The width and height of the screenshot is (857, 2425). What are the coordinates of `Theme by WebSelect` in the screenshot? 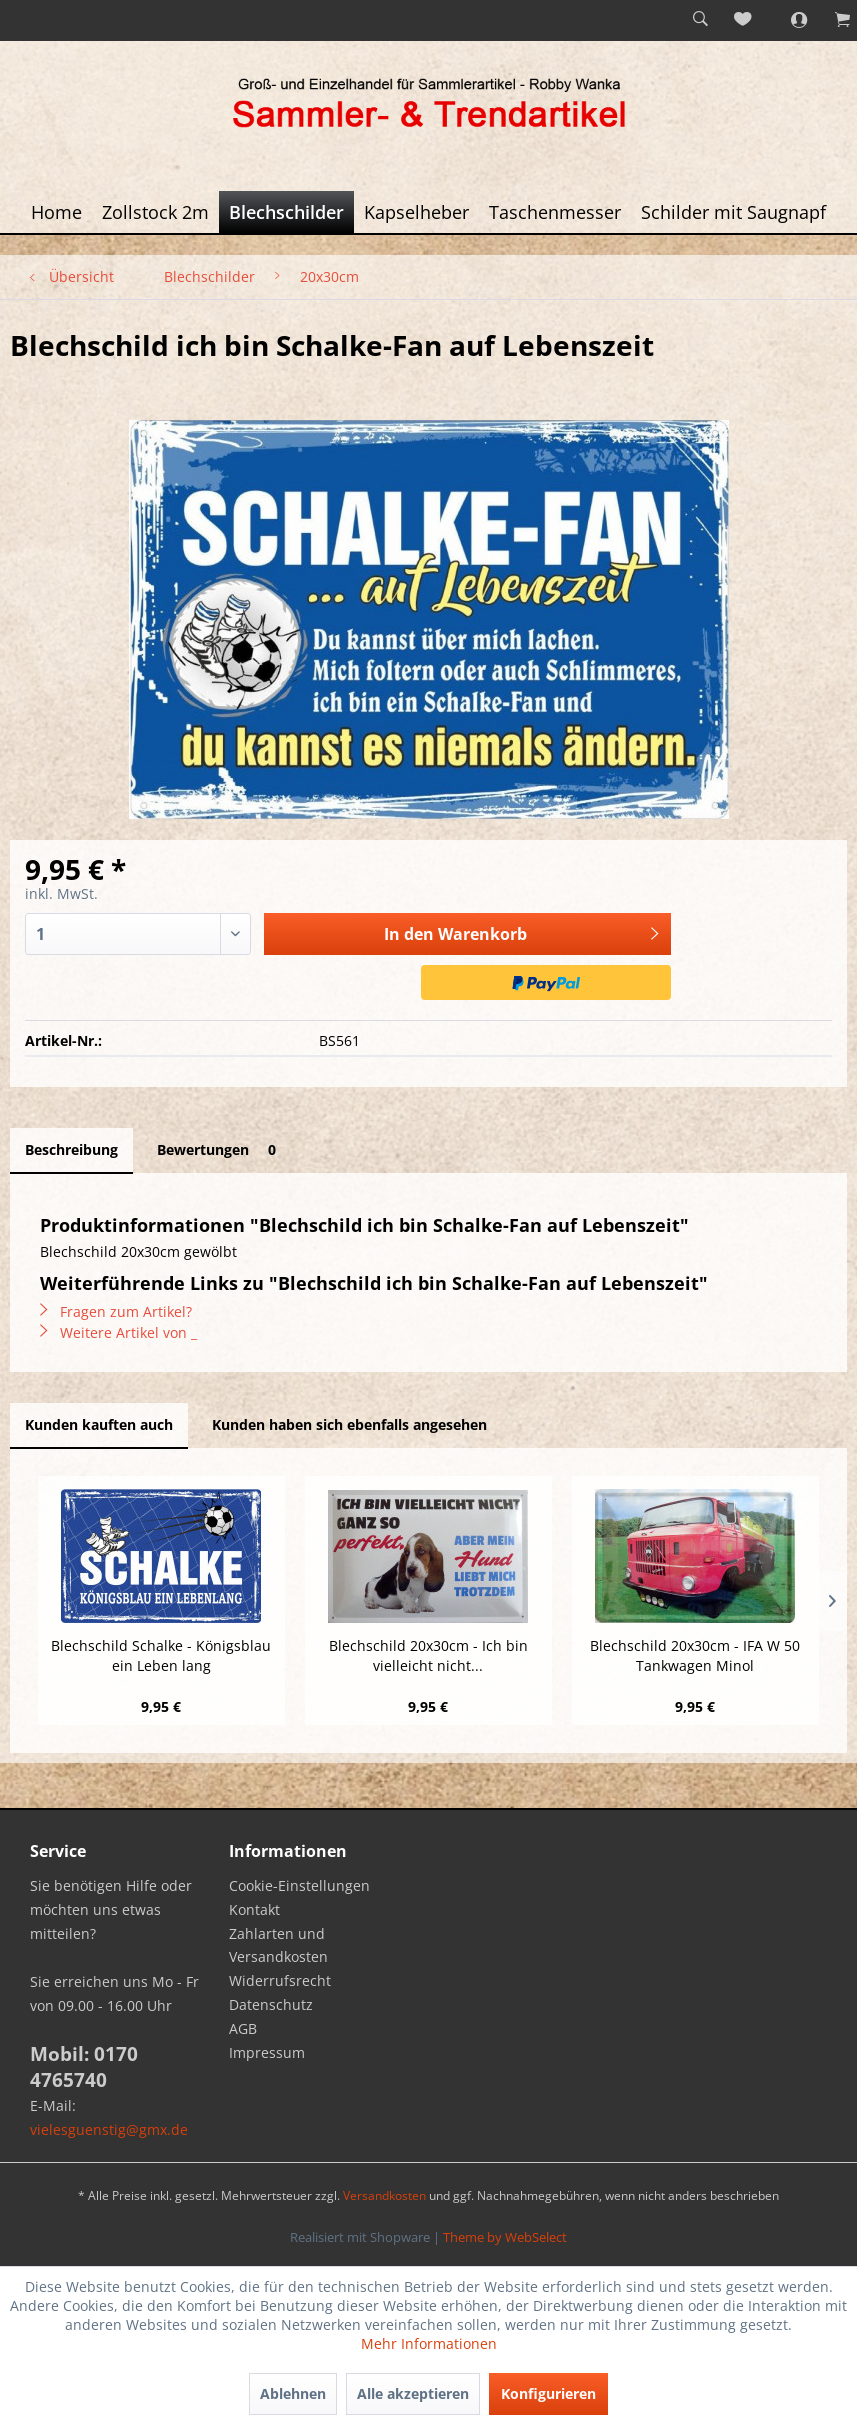 It's located at (505, 2237).